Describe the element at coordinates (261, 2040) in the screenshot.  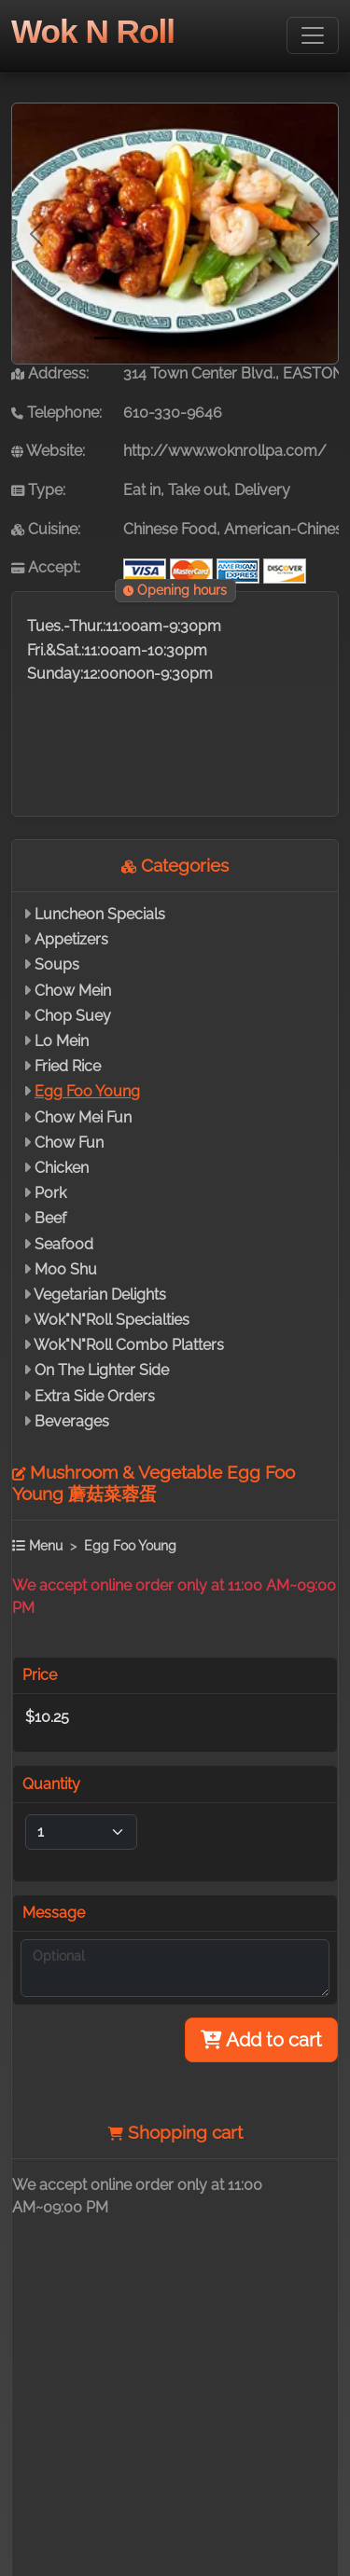
I see `Add to cart` at that location.